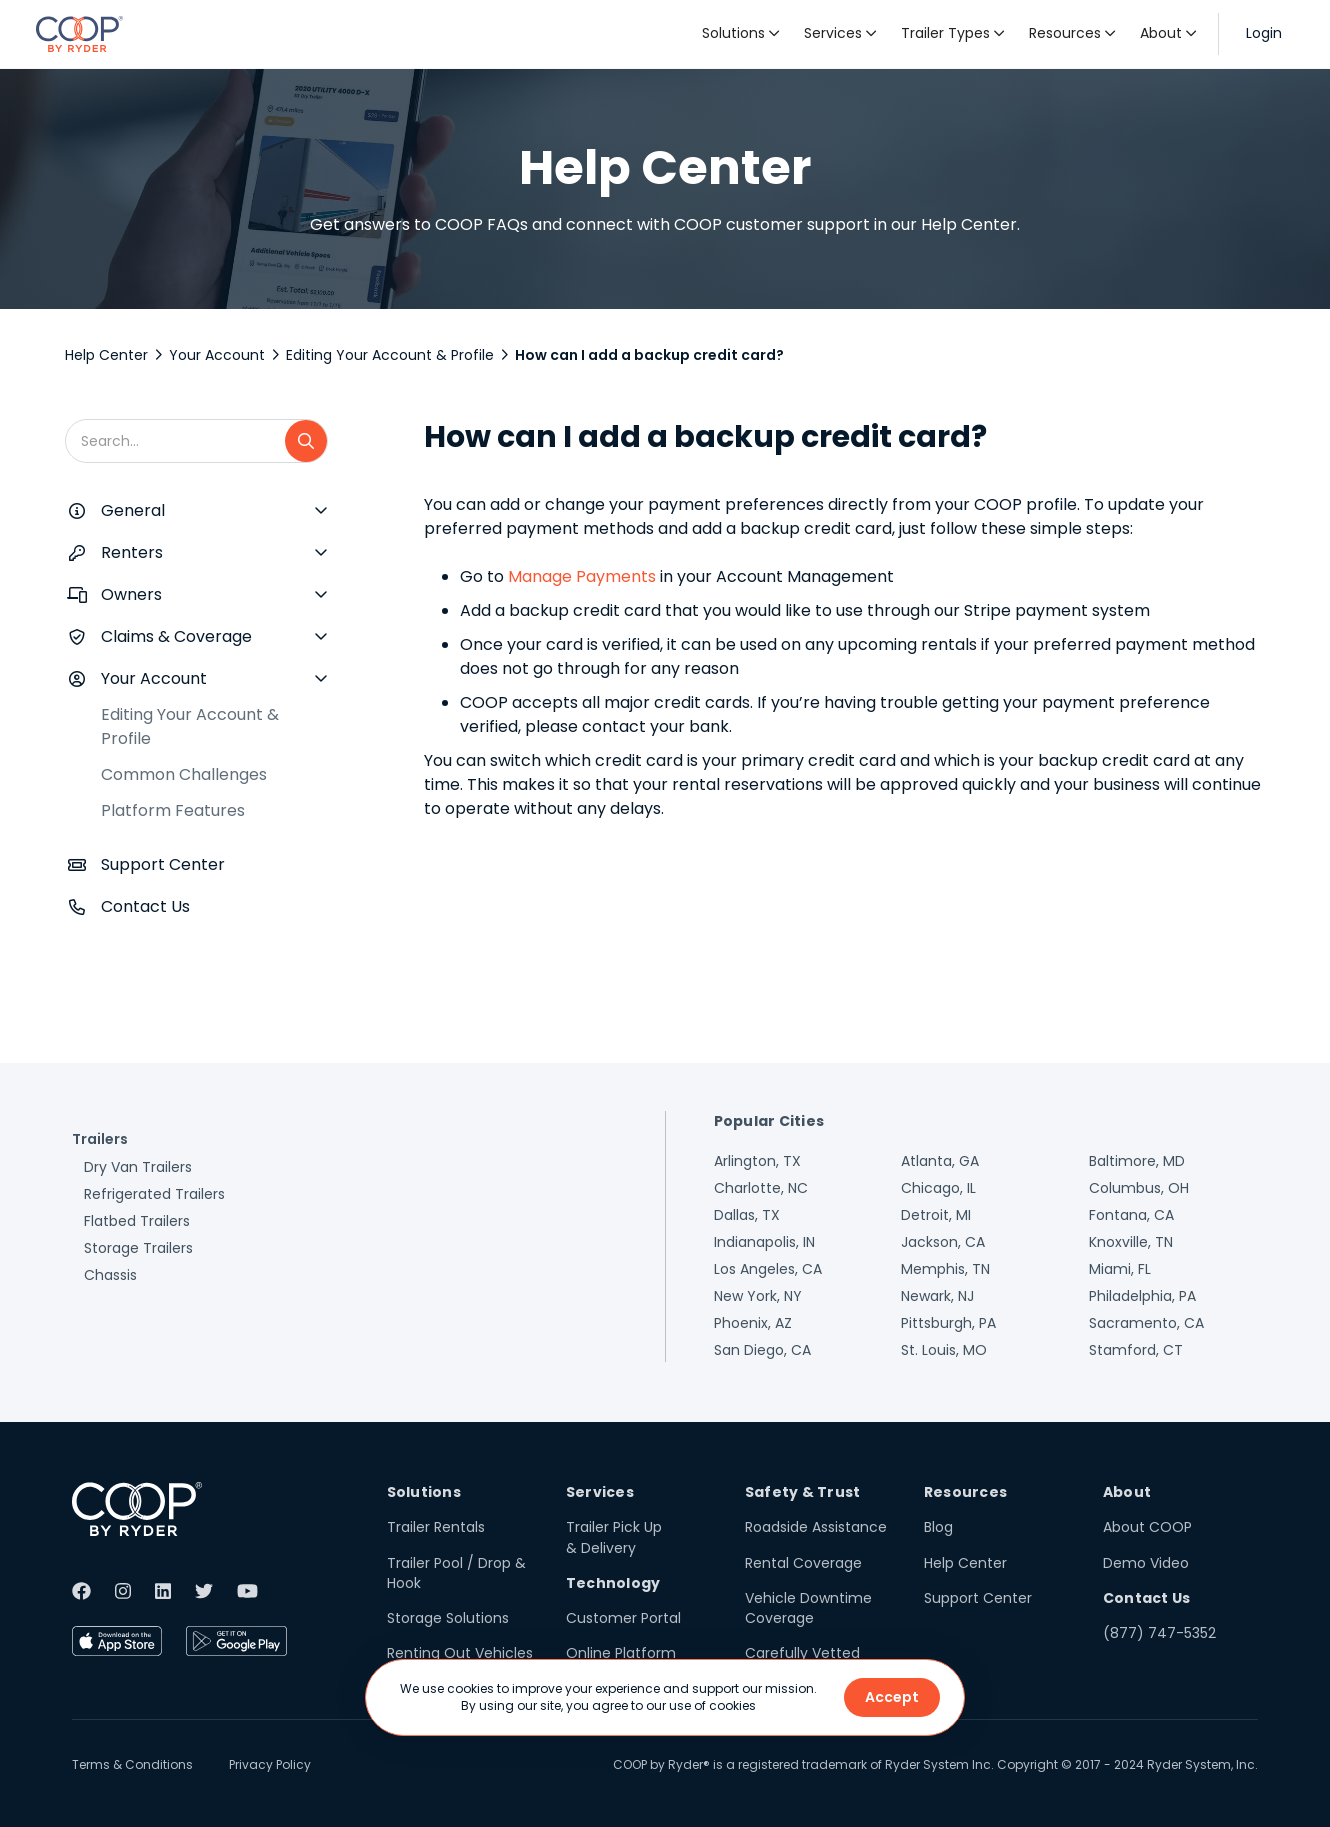 The image size is (1330, 1827). Describe the element at coordinates (649, 355) in the screenshot. I see `How can I add a backup credit card?` at that location.